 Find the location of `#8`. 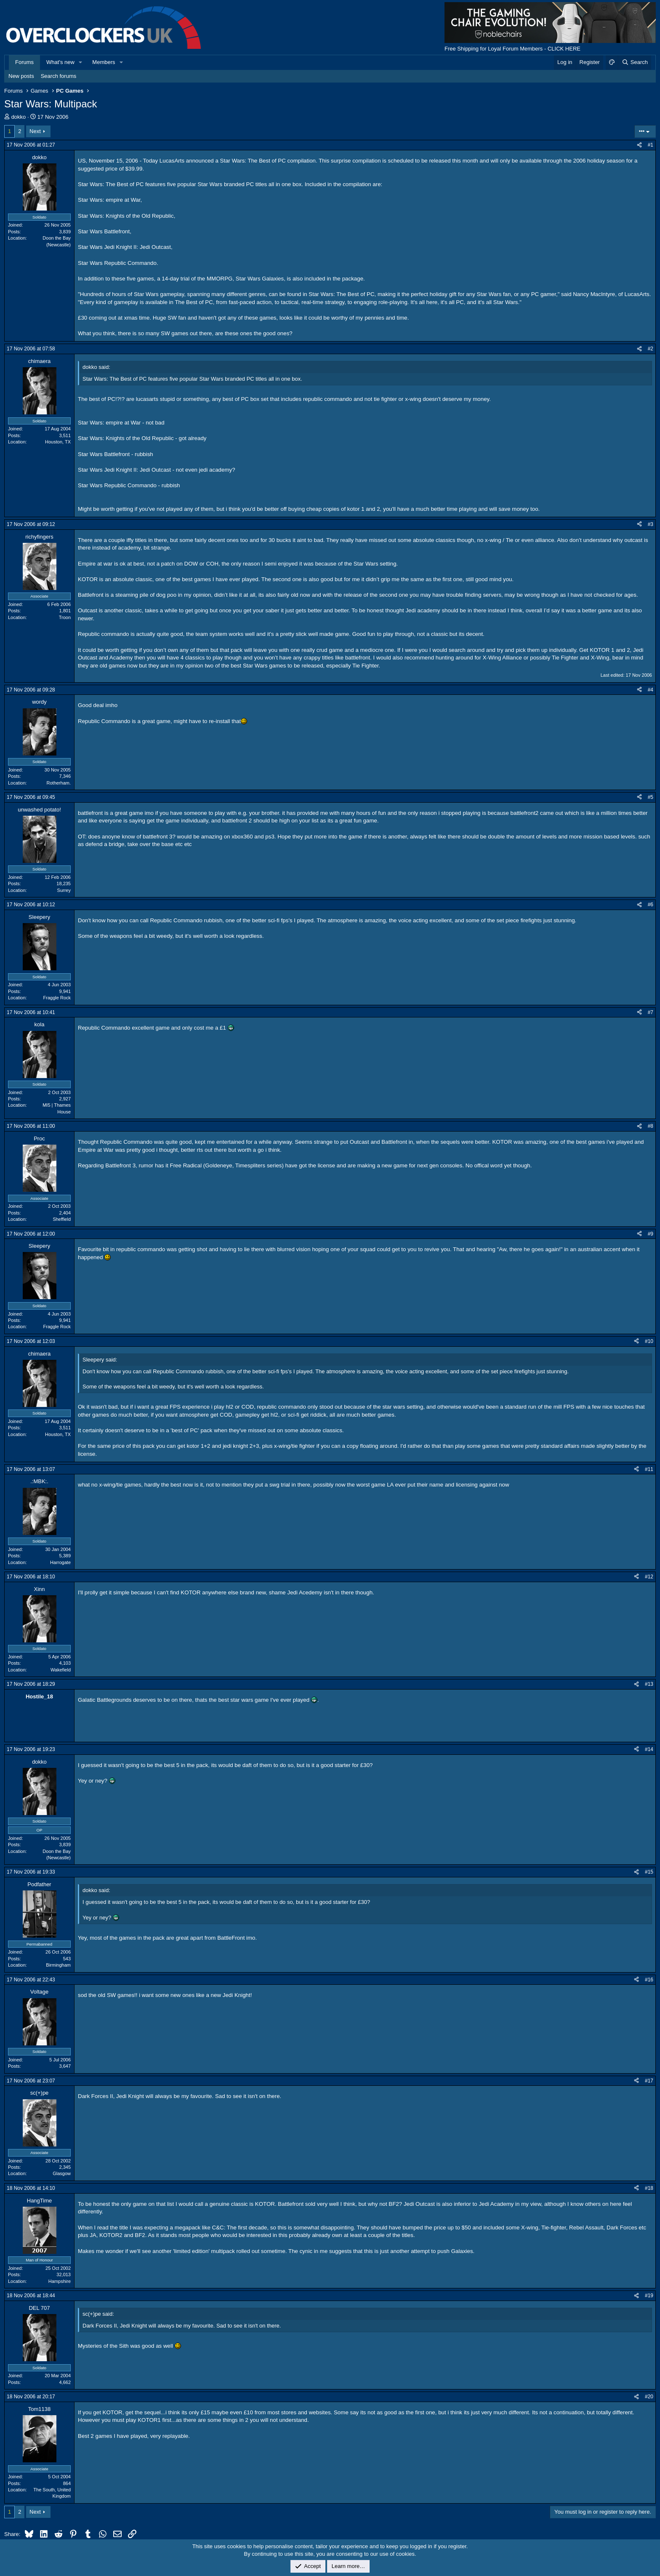

#8 is located at coordinates (650, 1126).